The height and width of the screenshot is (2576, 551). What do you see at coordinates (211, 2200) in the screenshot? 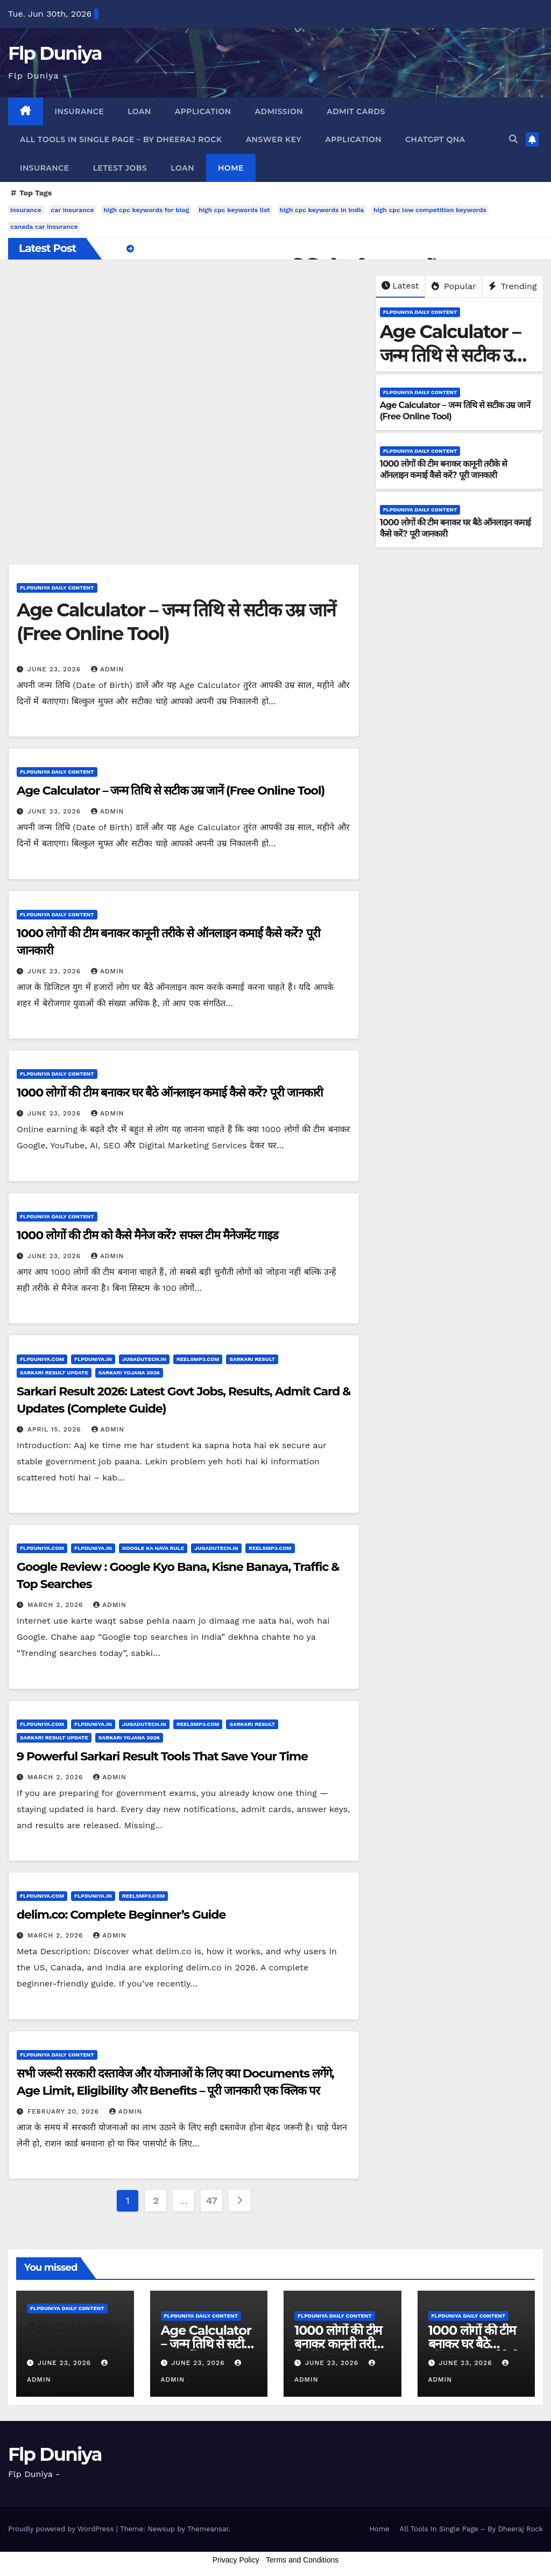
I see `47` at bounding box center [211, 2200].